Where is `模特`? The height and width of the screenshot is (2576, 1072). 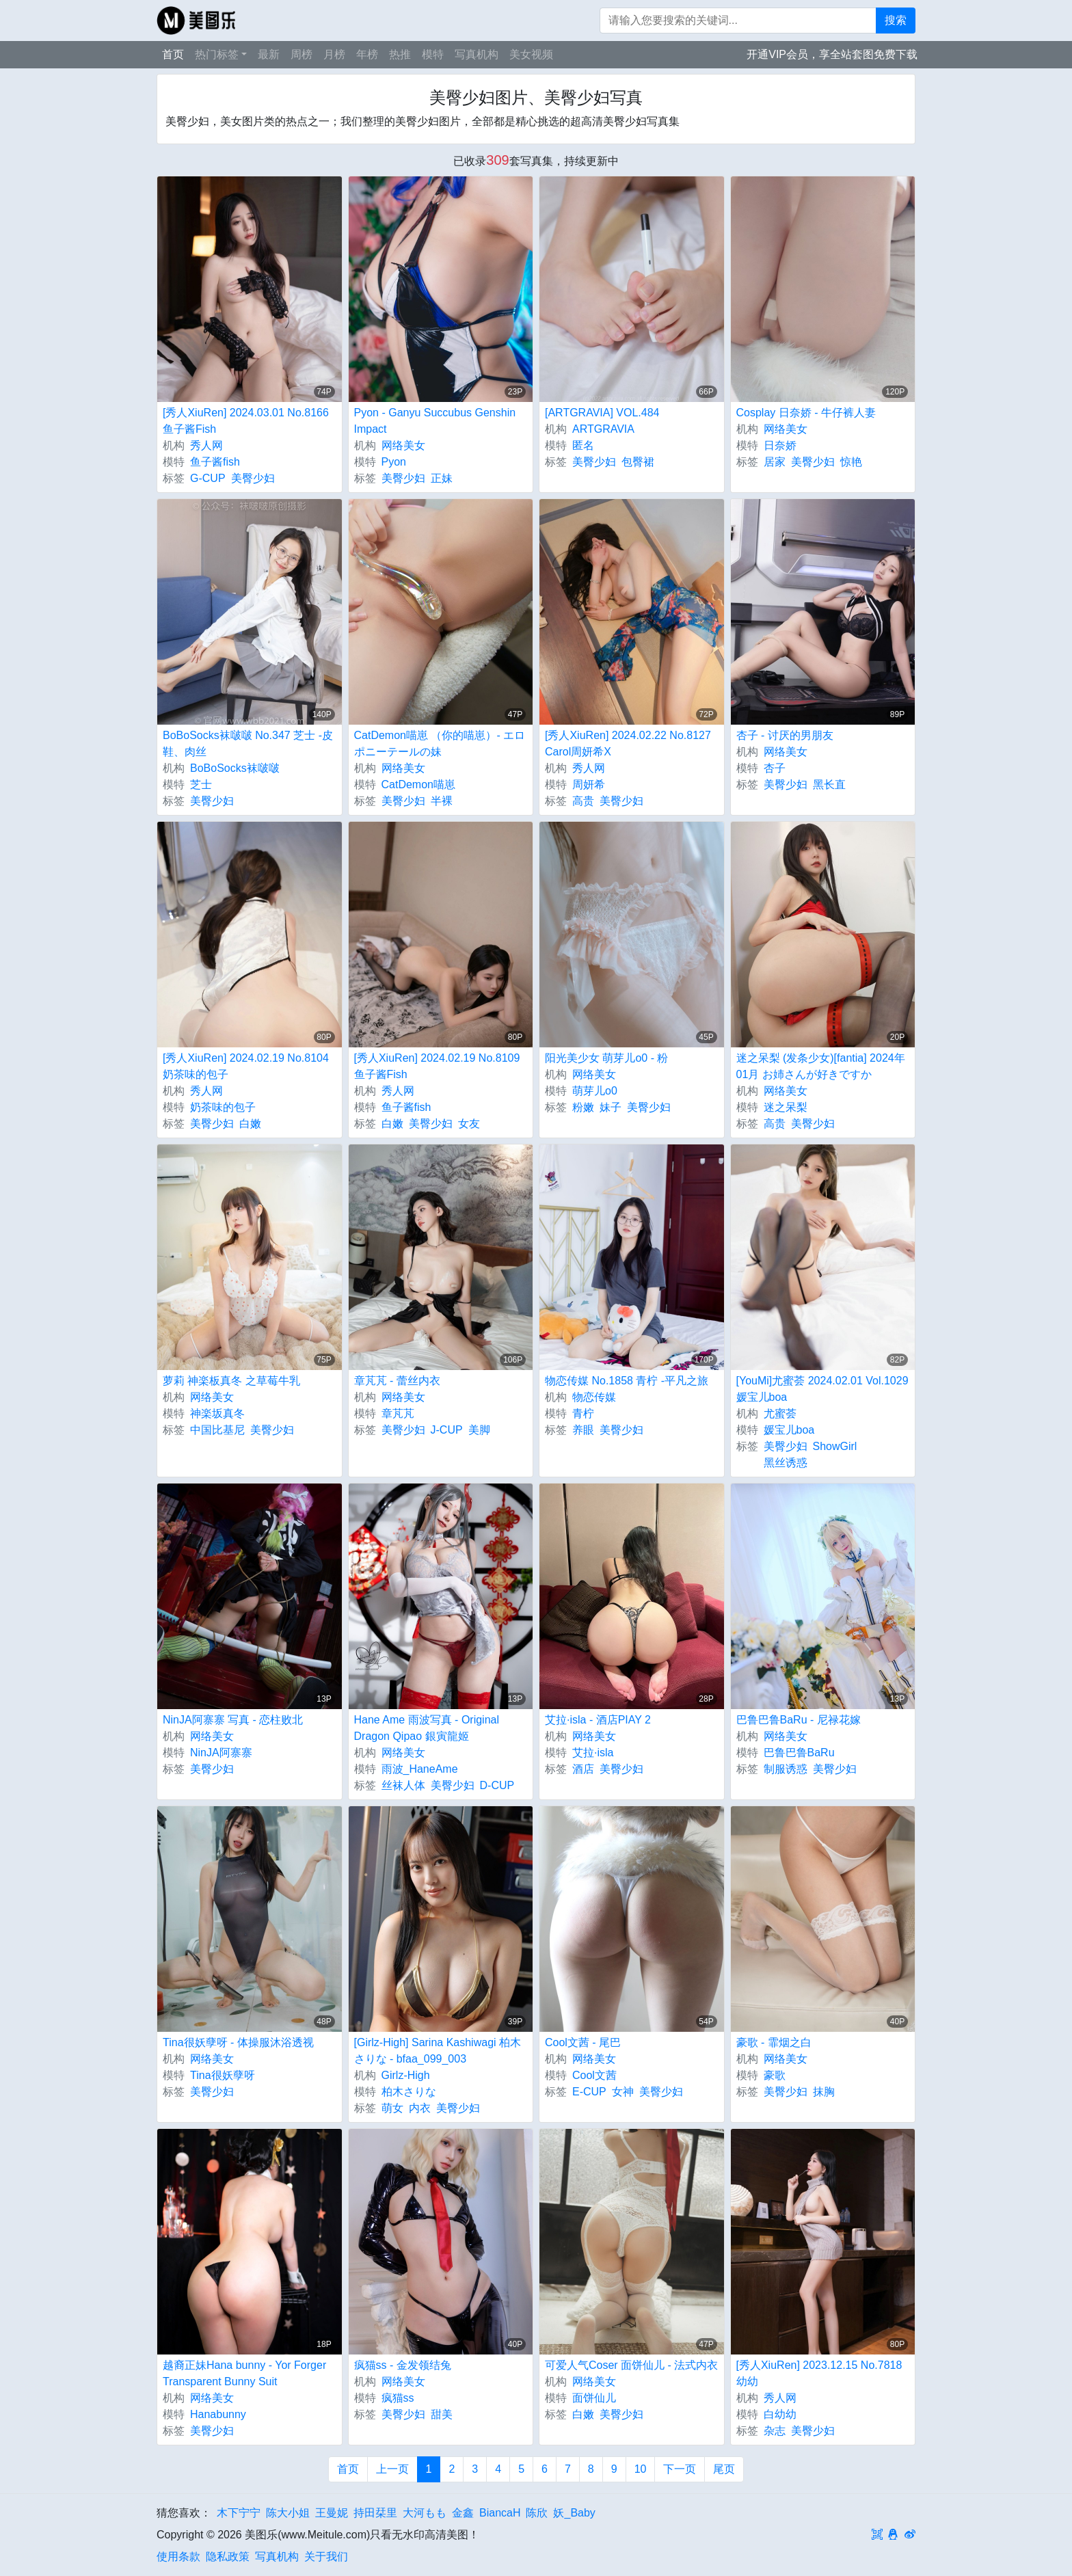 模特 is located at coordinates (433, 54).